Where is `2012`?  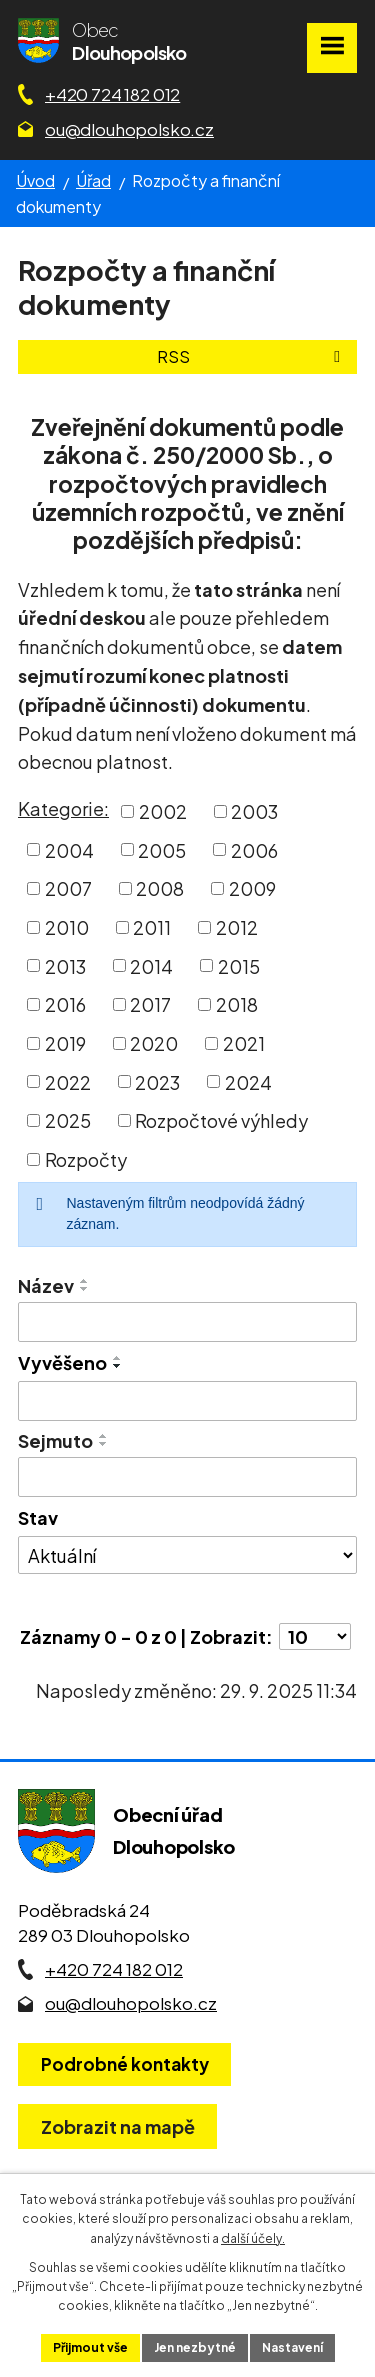
2012 is located at coordinates (237, 927).